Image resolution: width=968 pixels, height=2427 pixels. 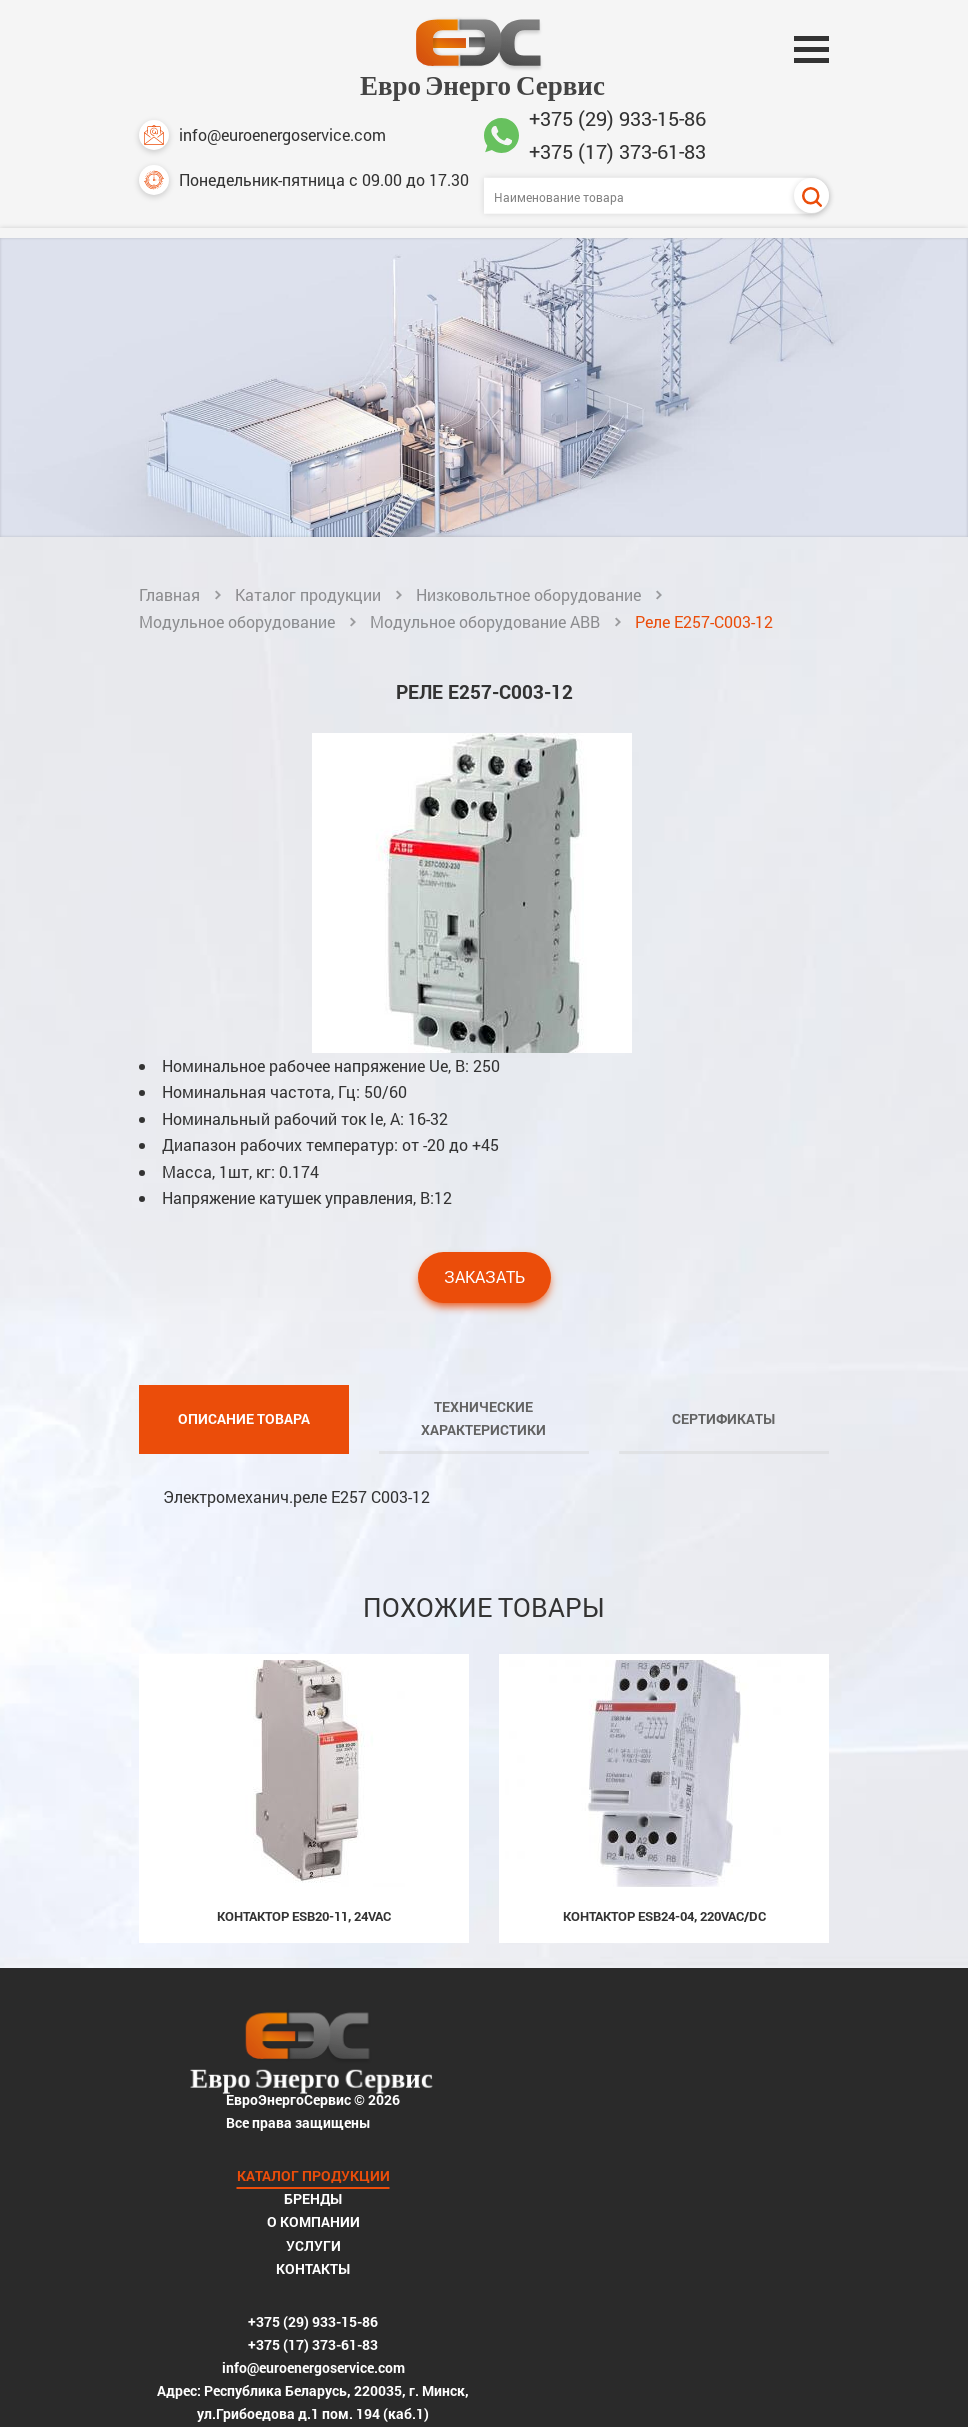 I want to click on Контактор ESB20-11, 24Vac, so click(x=304, y=1942).